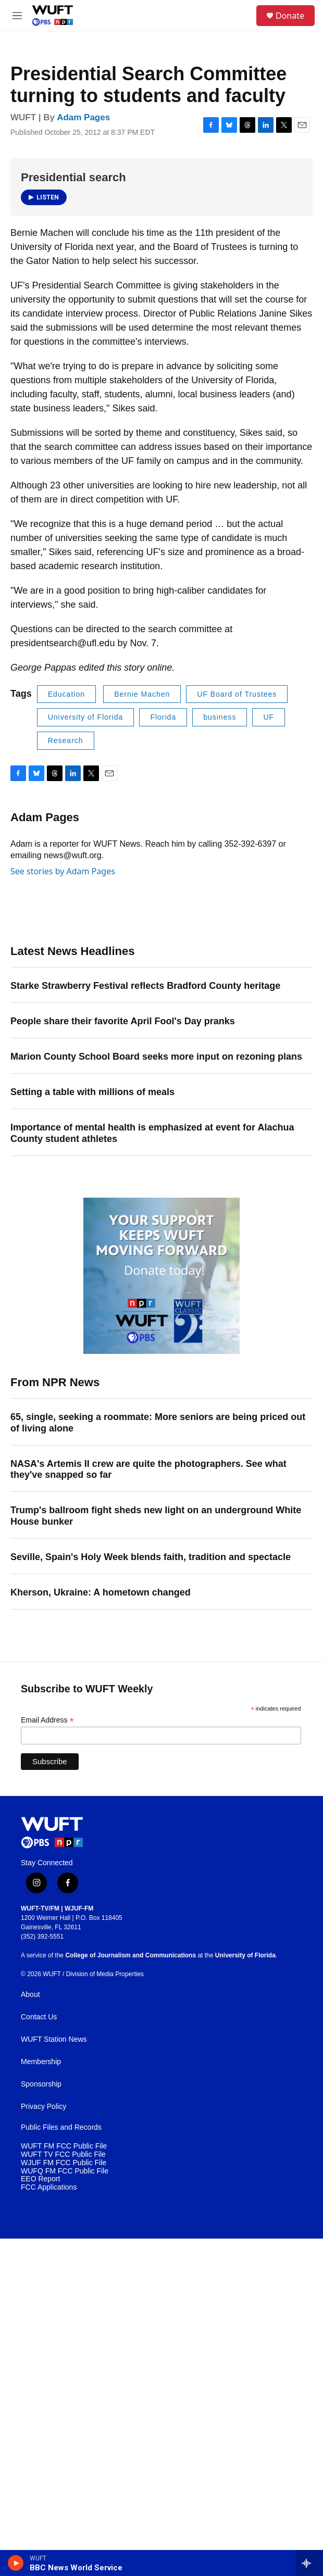  I want to click on Email Address, so click(47, 1720).